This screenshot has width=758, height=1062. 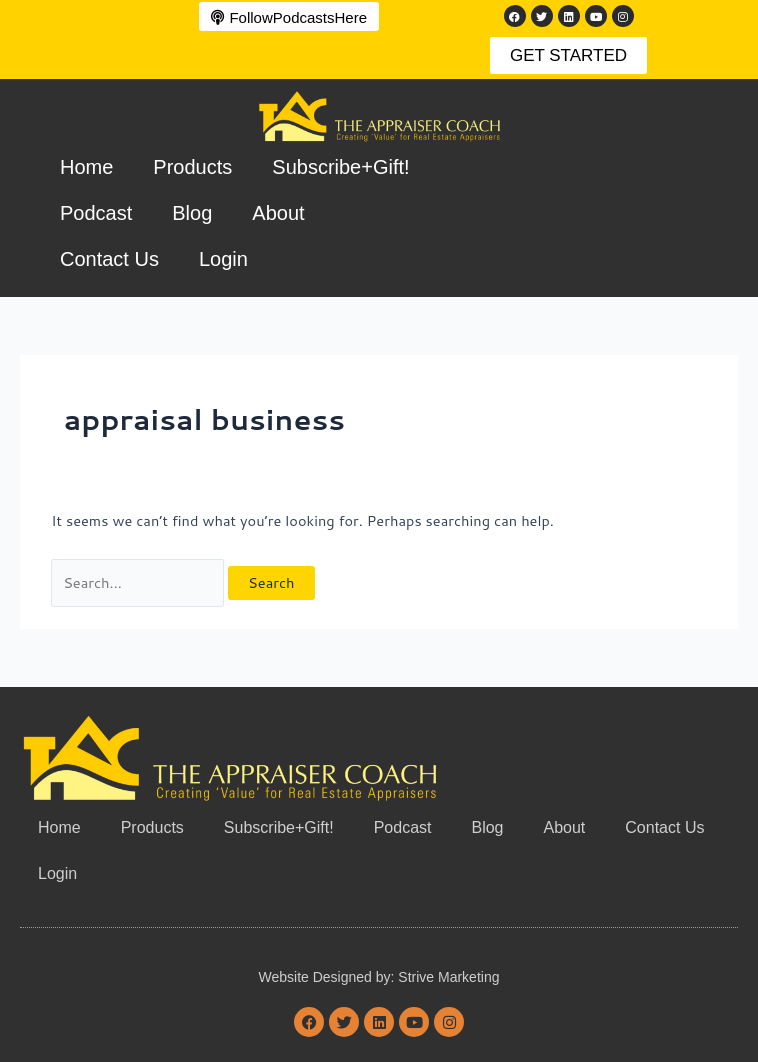 I want to click on Contact Us, so click(x=109, y=259).